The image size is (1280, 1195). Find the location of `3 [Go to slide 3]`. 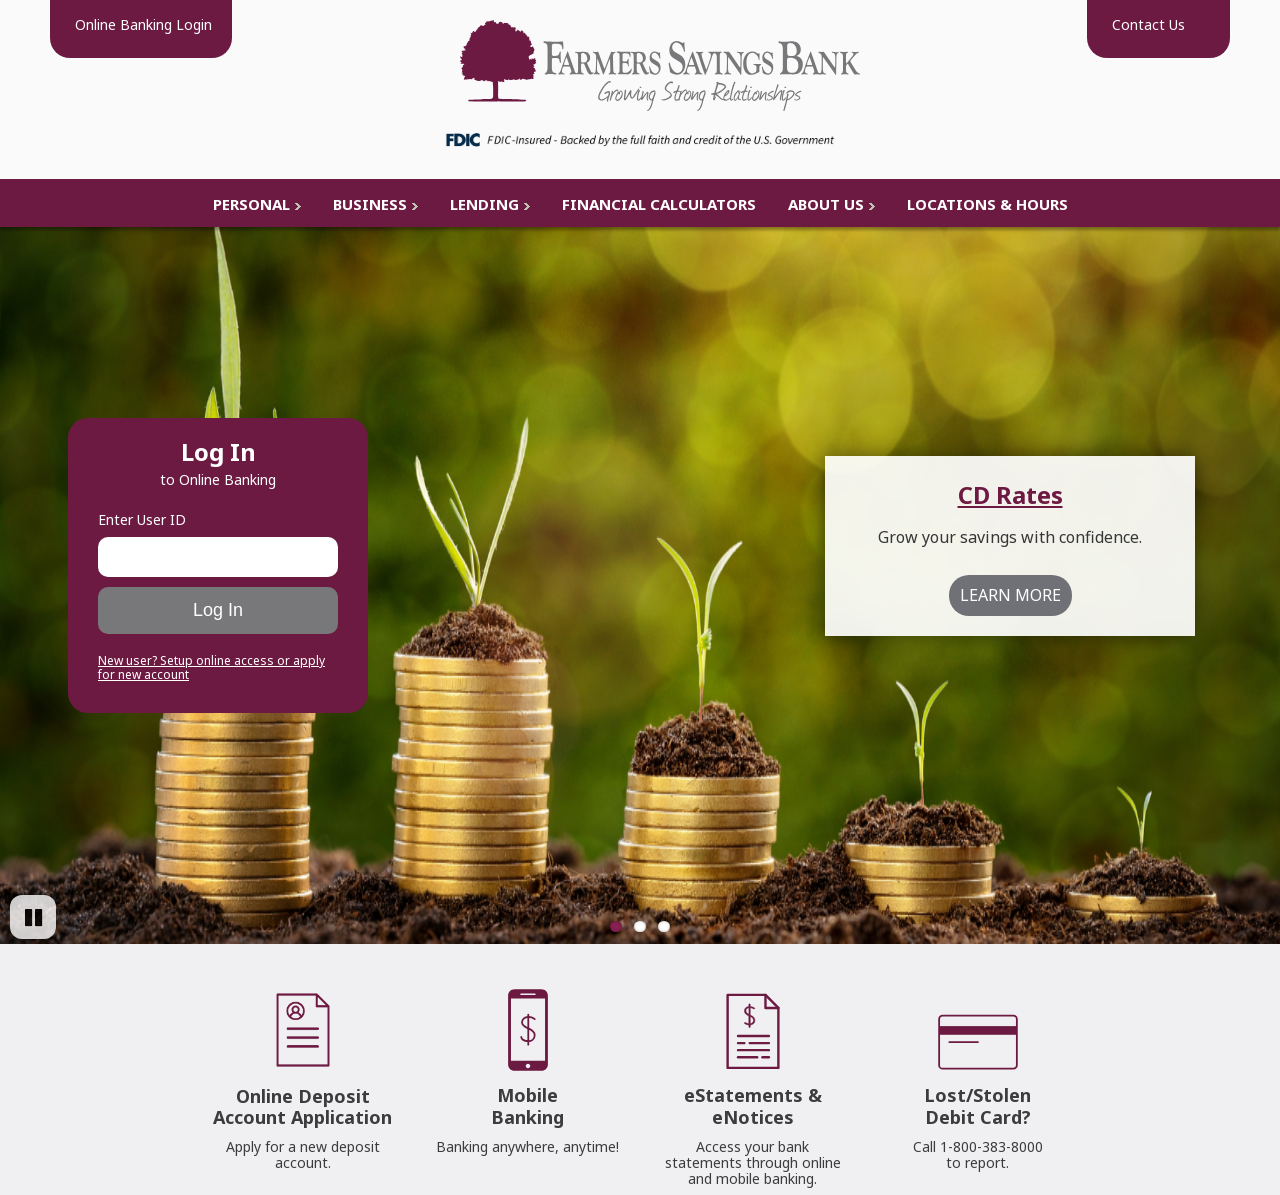

3 [Go to slide 3] is located at coordinates (664, 926).